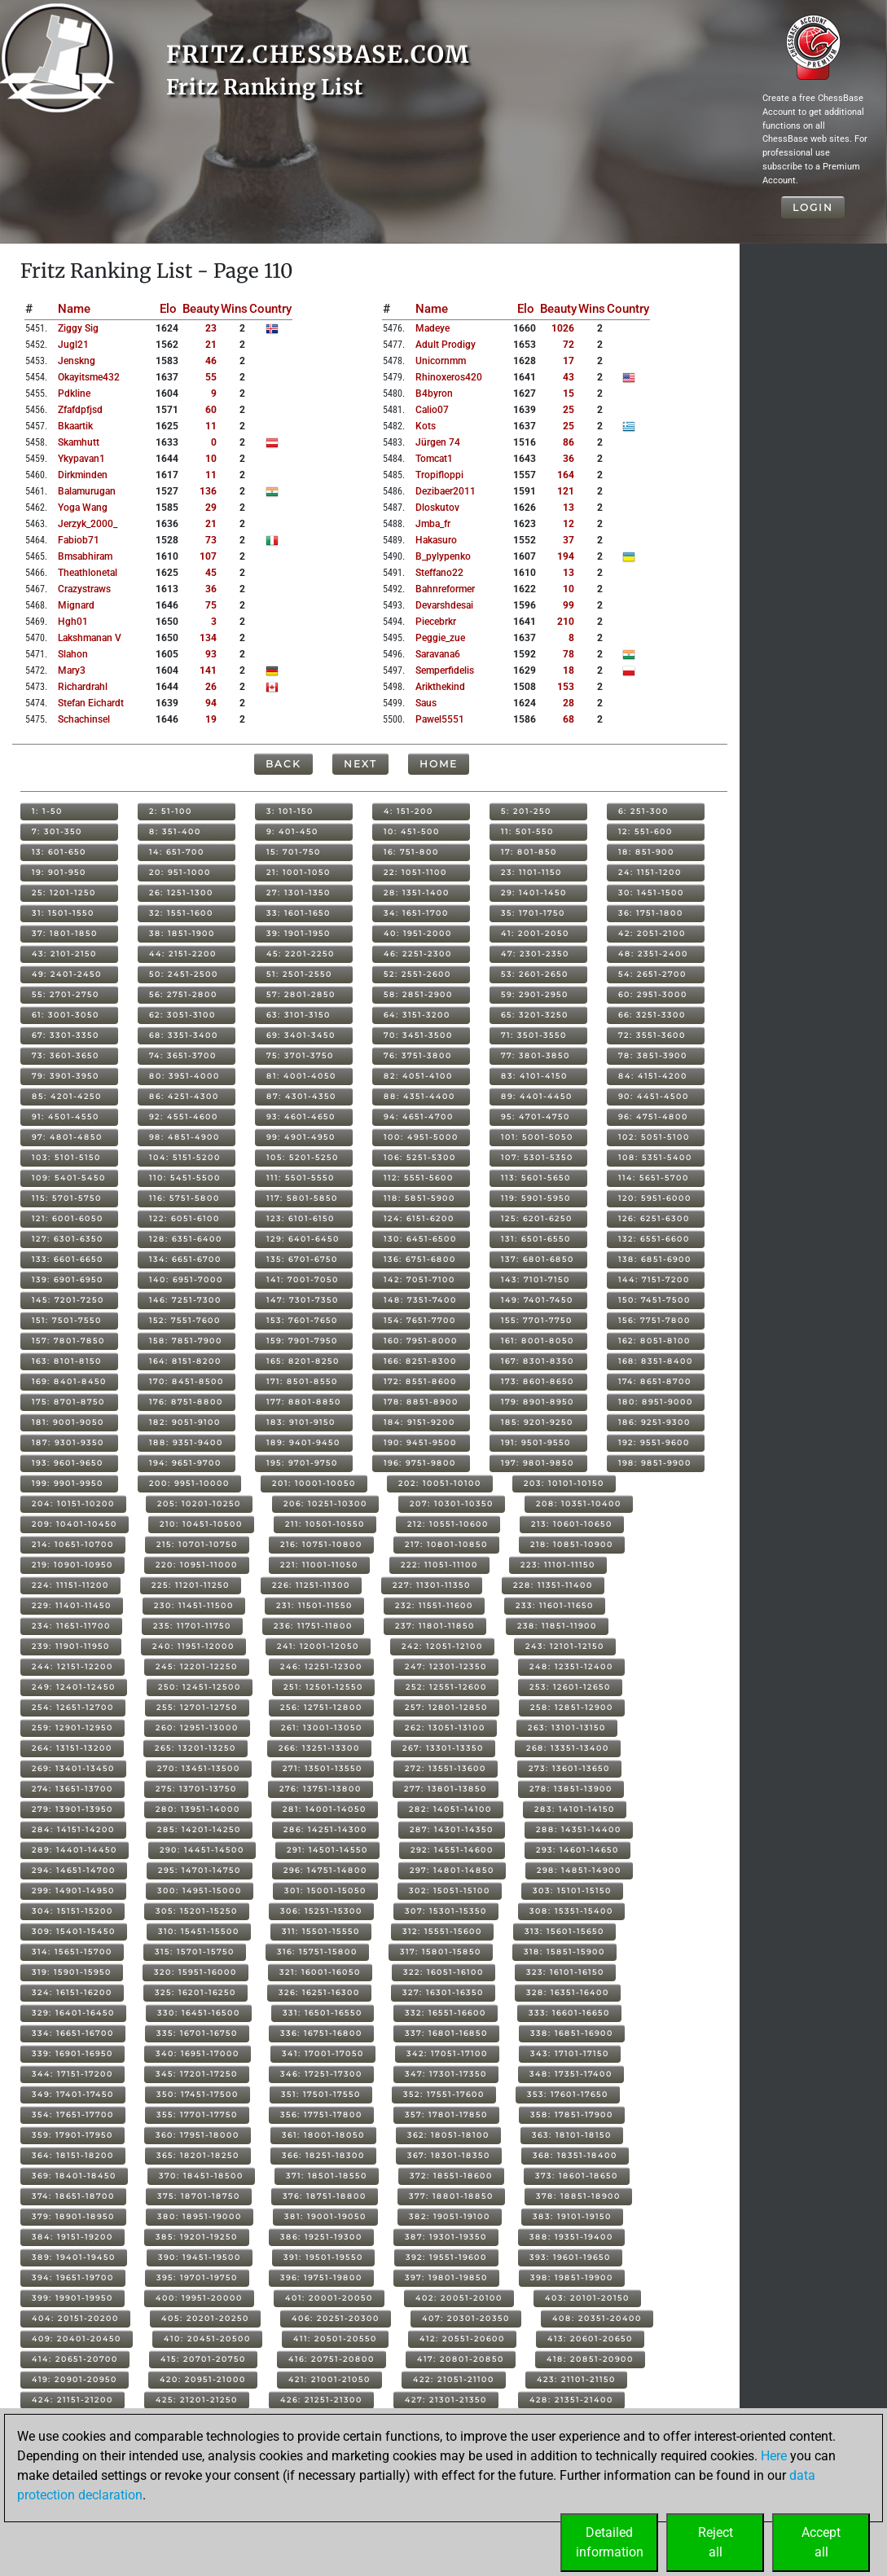  Describe the element at coordinates (336, 2318) in the screenshot. I see `406: 20251-20300` at that location.